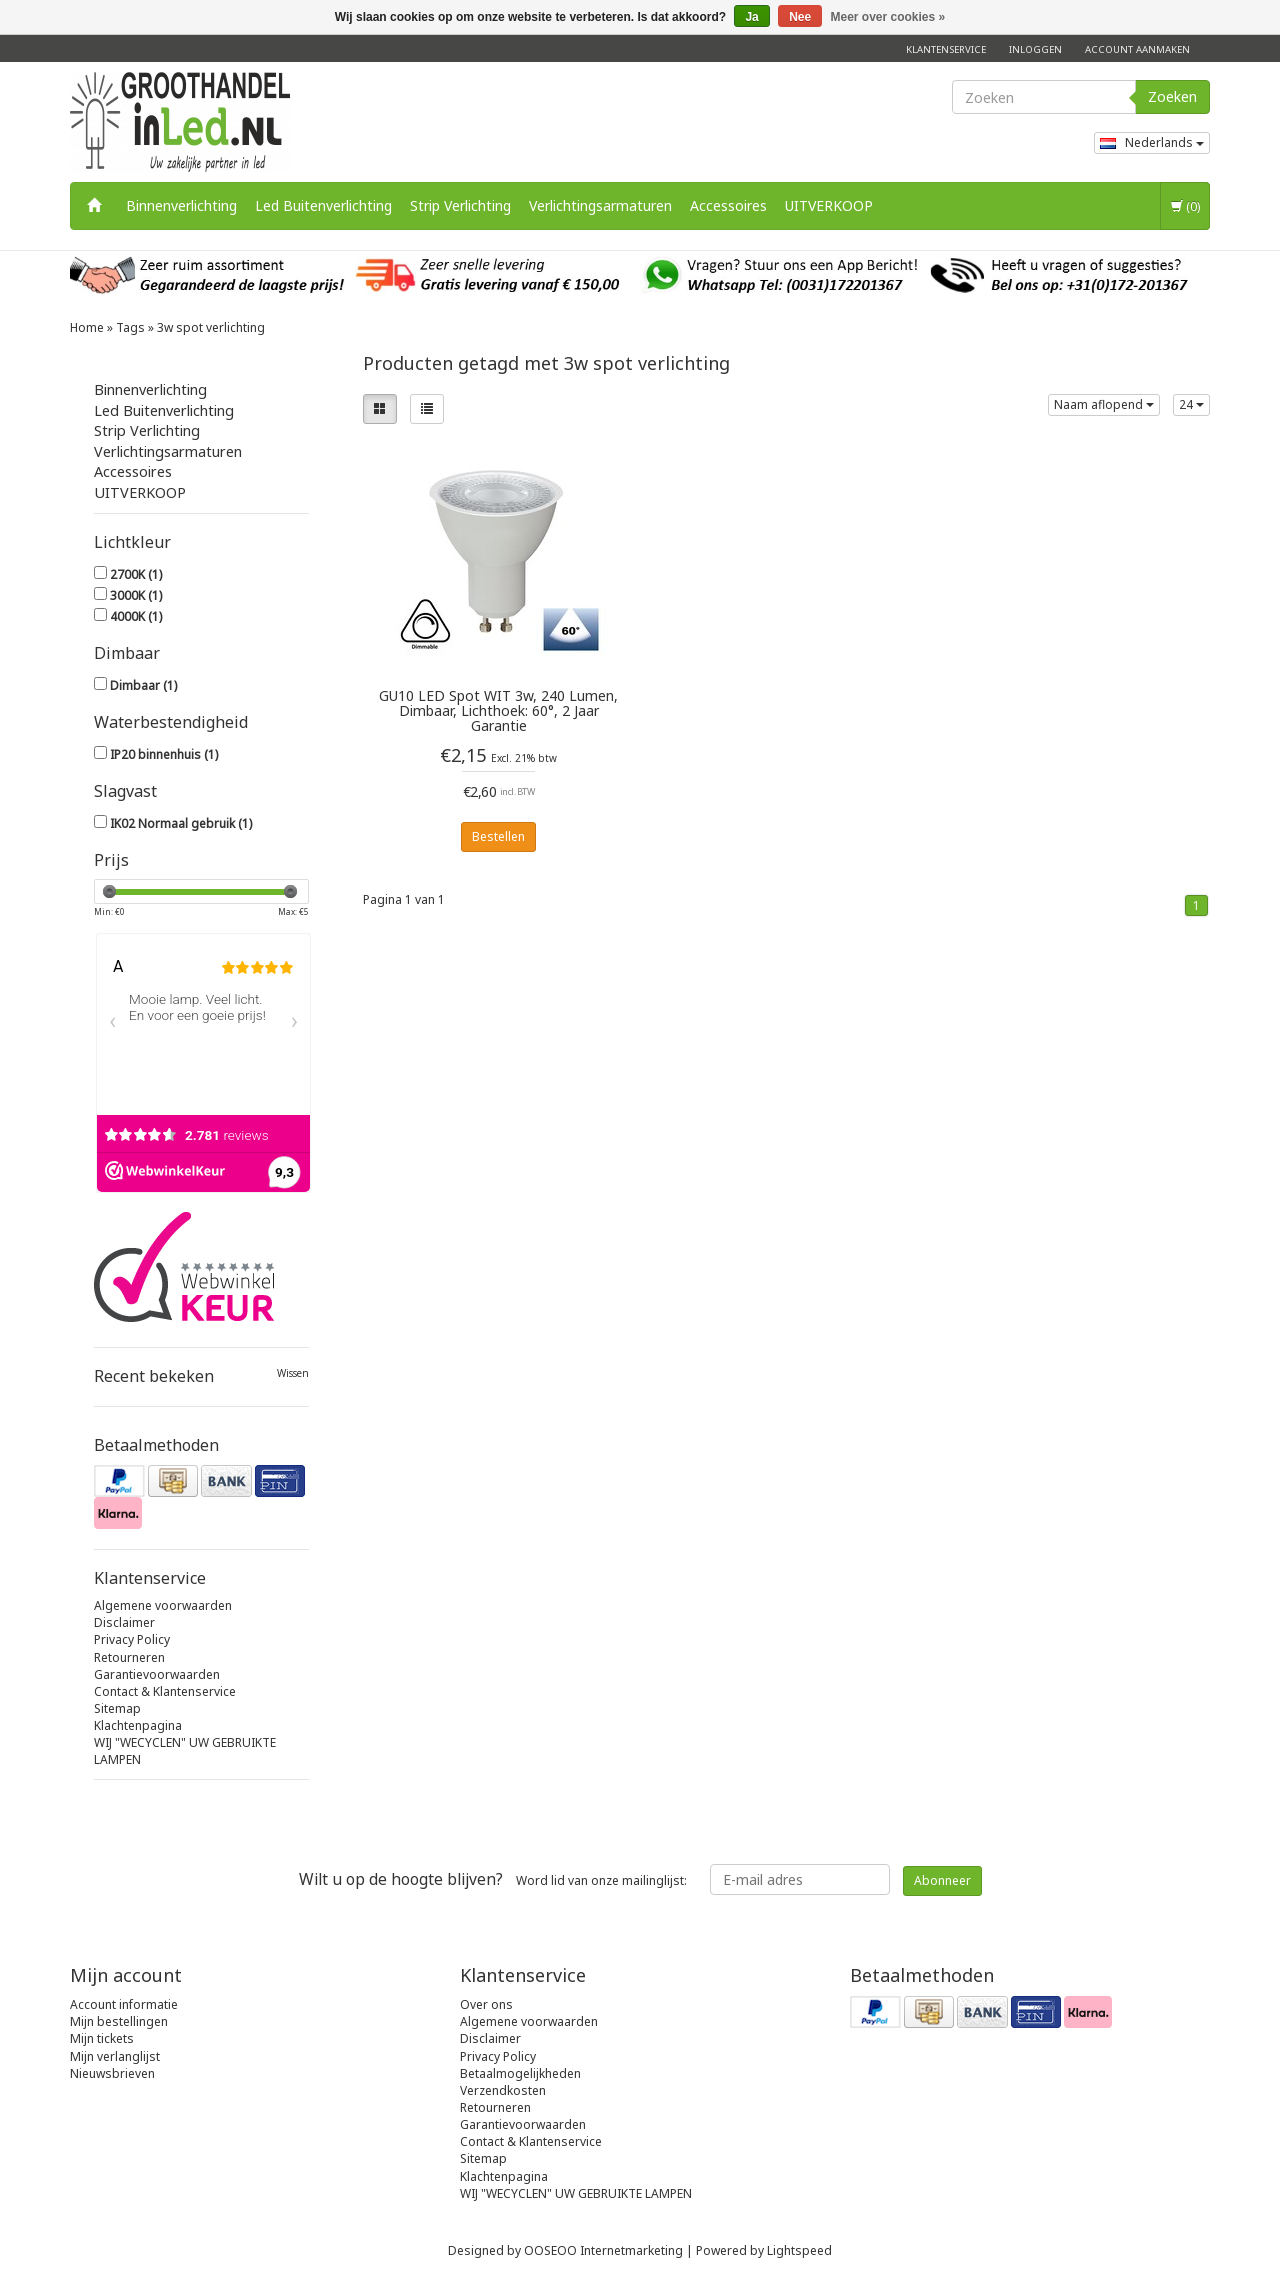  Describe the element at coordinates (115, 2056) in the screenshot. I see `Mijn verlanglijst` at that location.